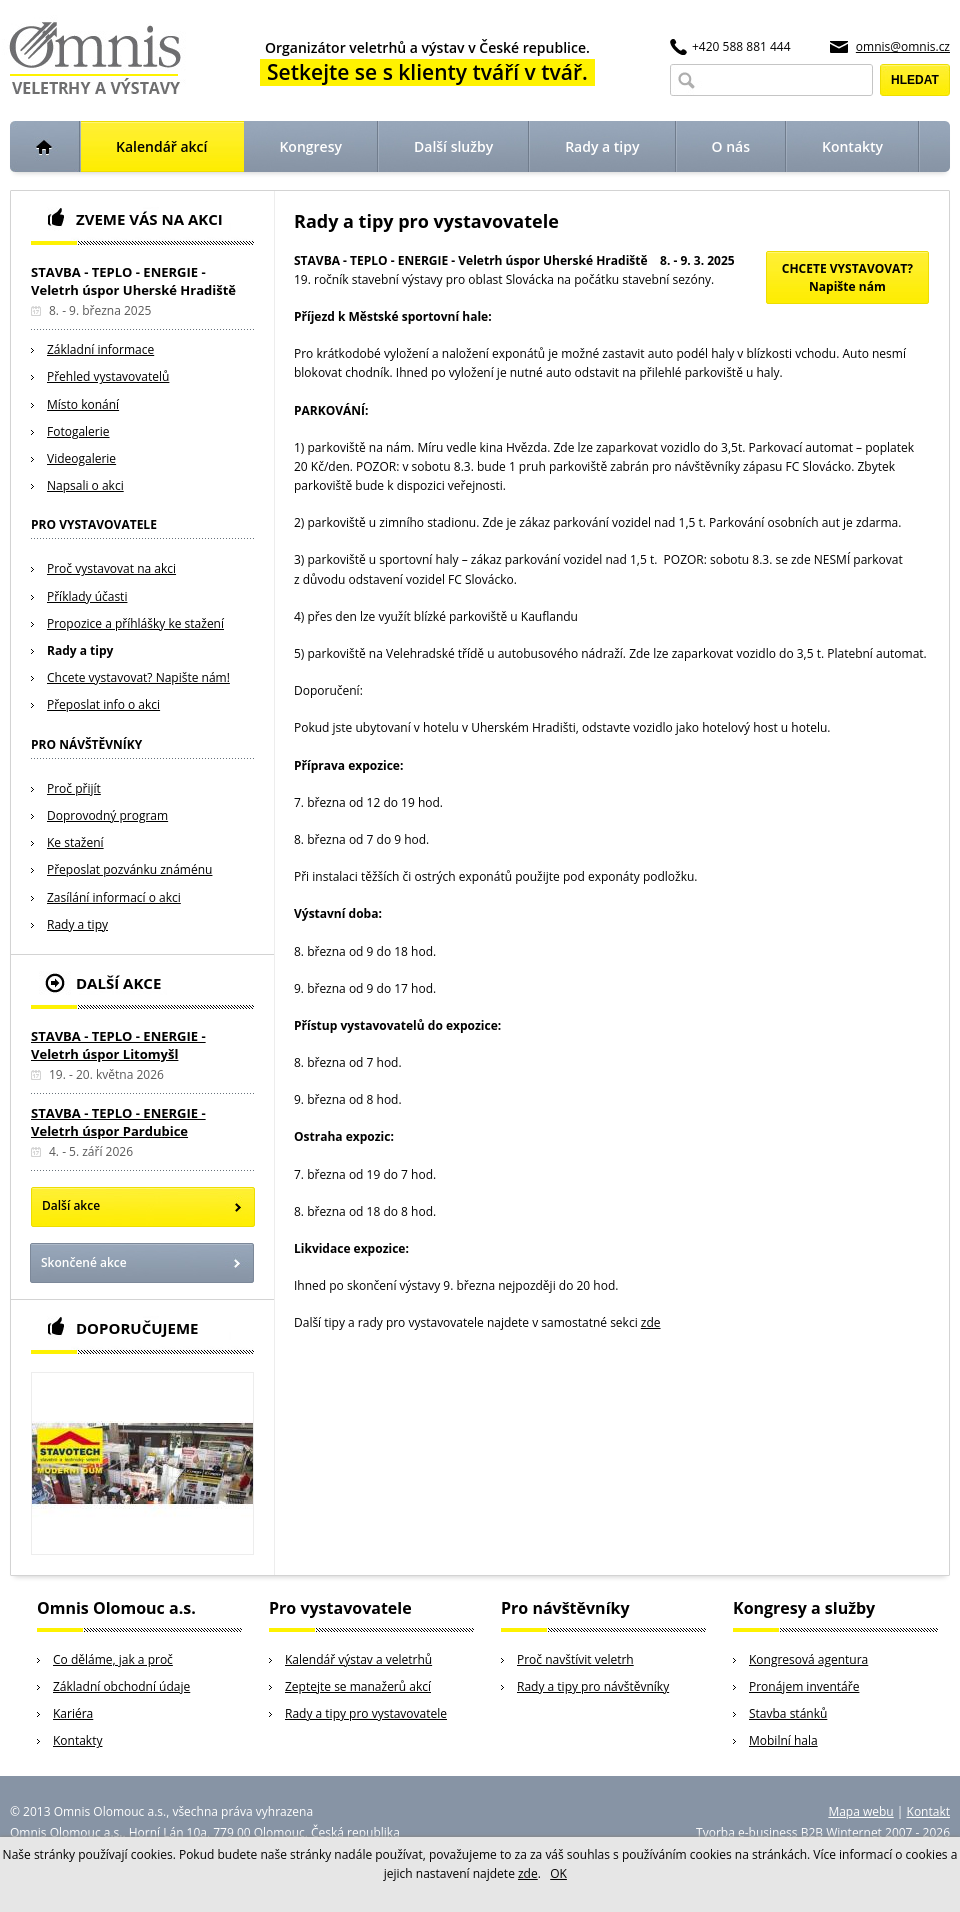  I want to click on Fotogalerie, so click(78, 431).